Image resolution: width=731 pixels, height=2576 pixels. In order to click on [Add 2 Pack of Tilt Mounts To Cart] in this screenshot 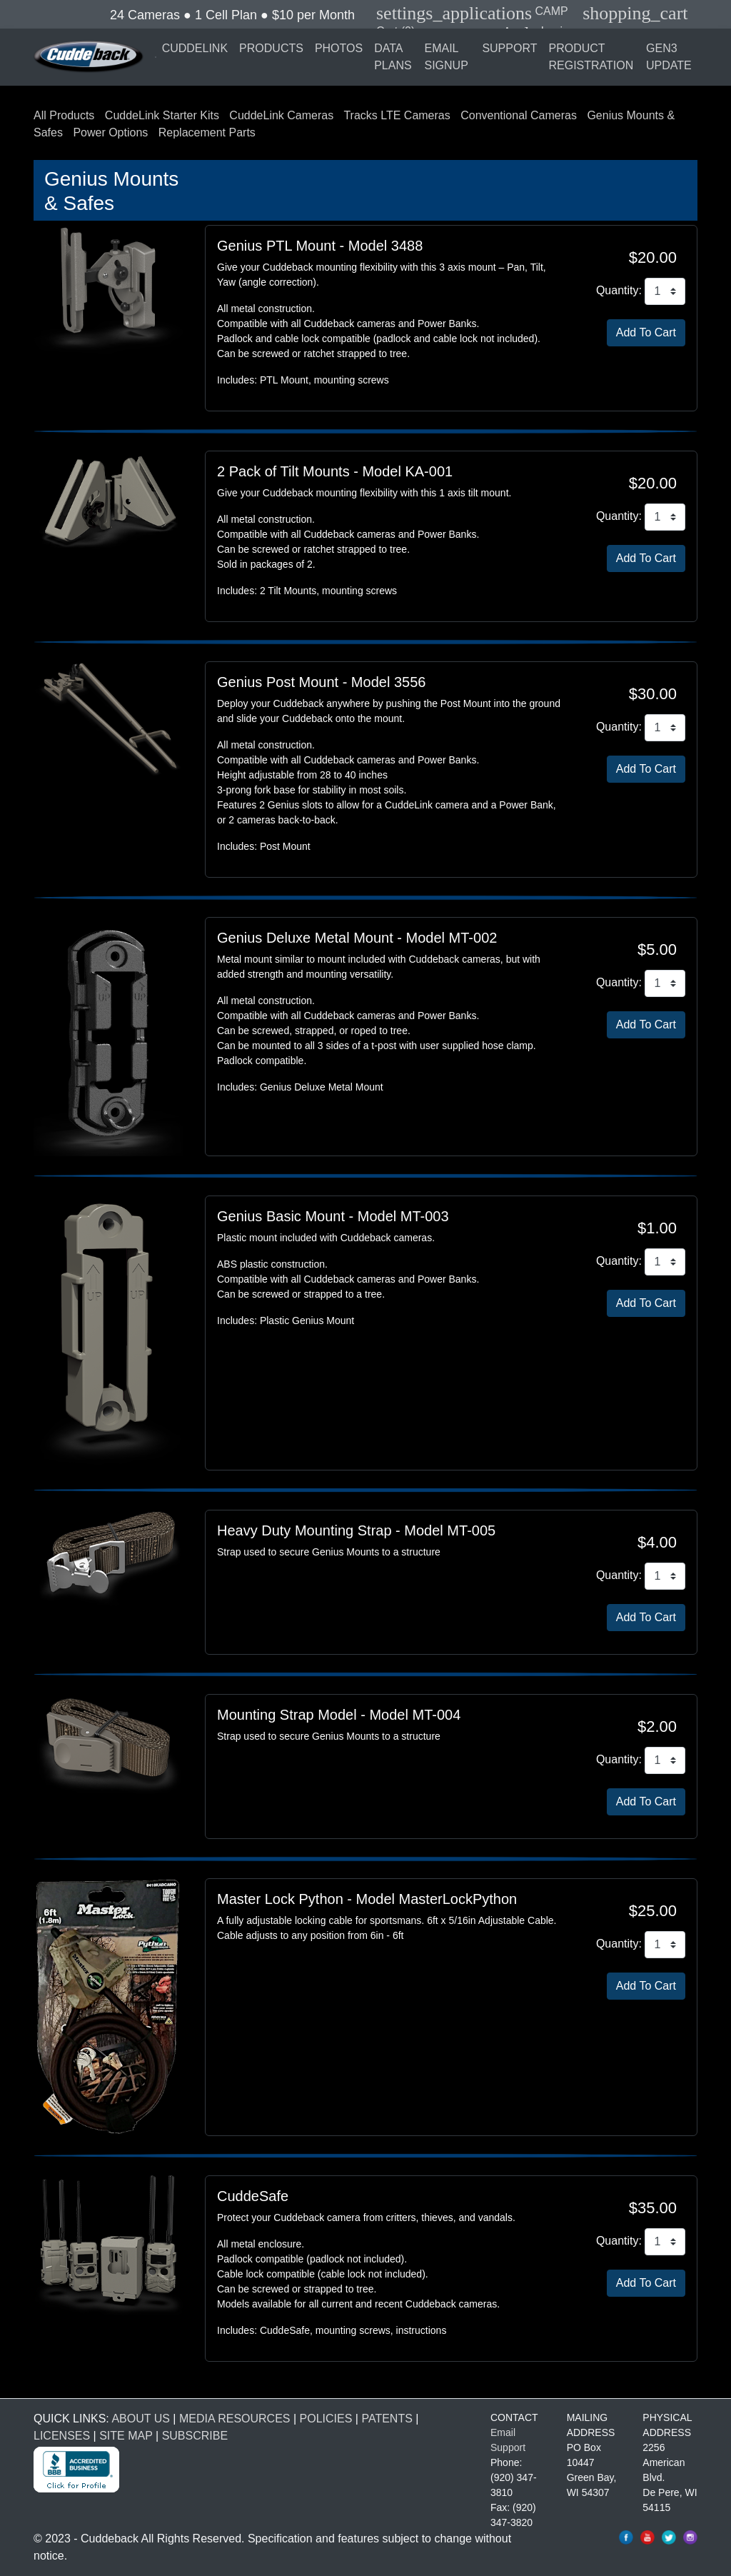, I will do `click(646, 558)`.